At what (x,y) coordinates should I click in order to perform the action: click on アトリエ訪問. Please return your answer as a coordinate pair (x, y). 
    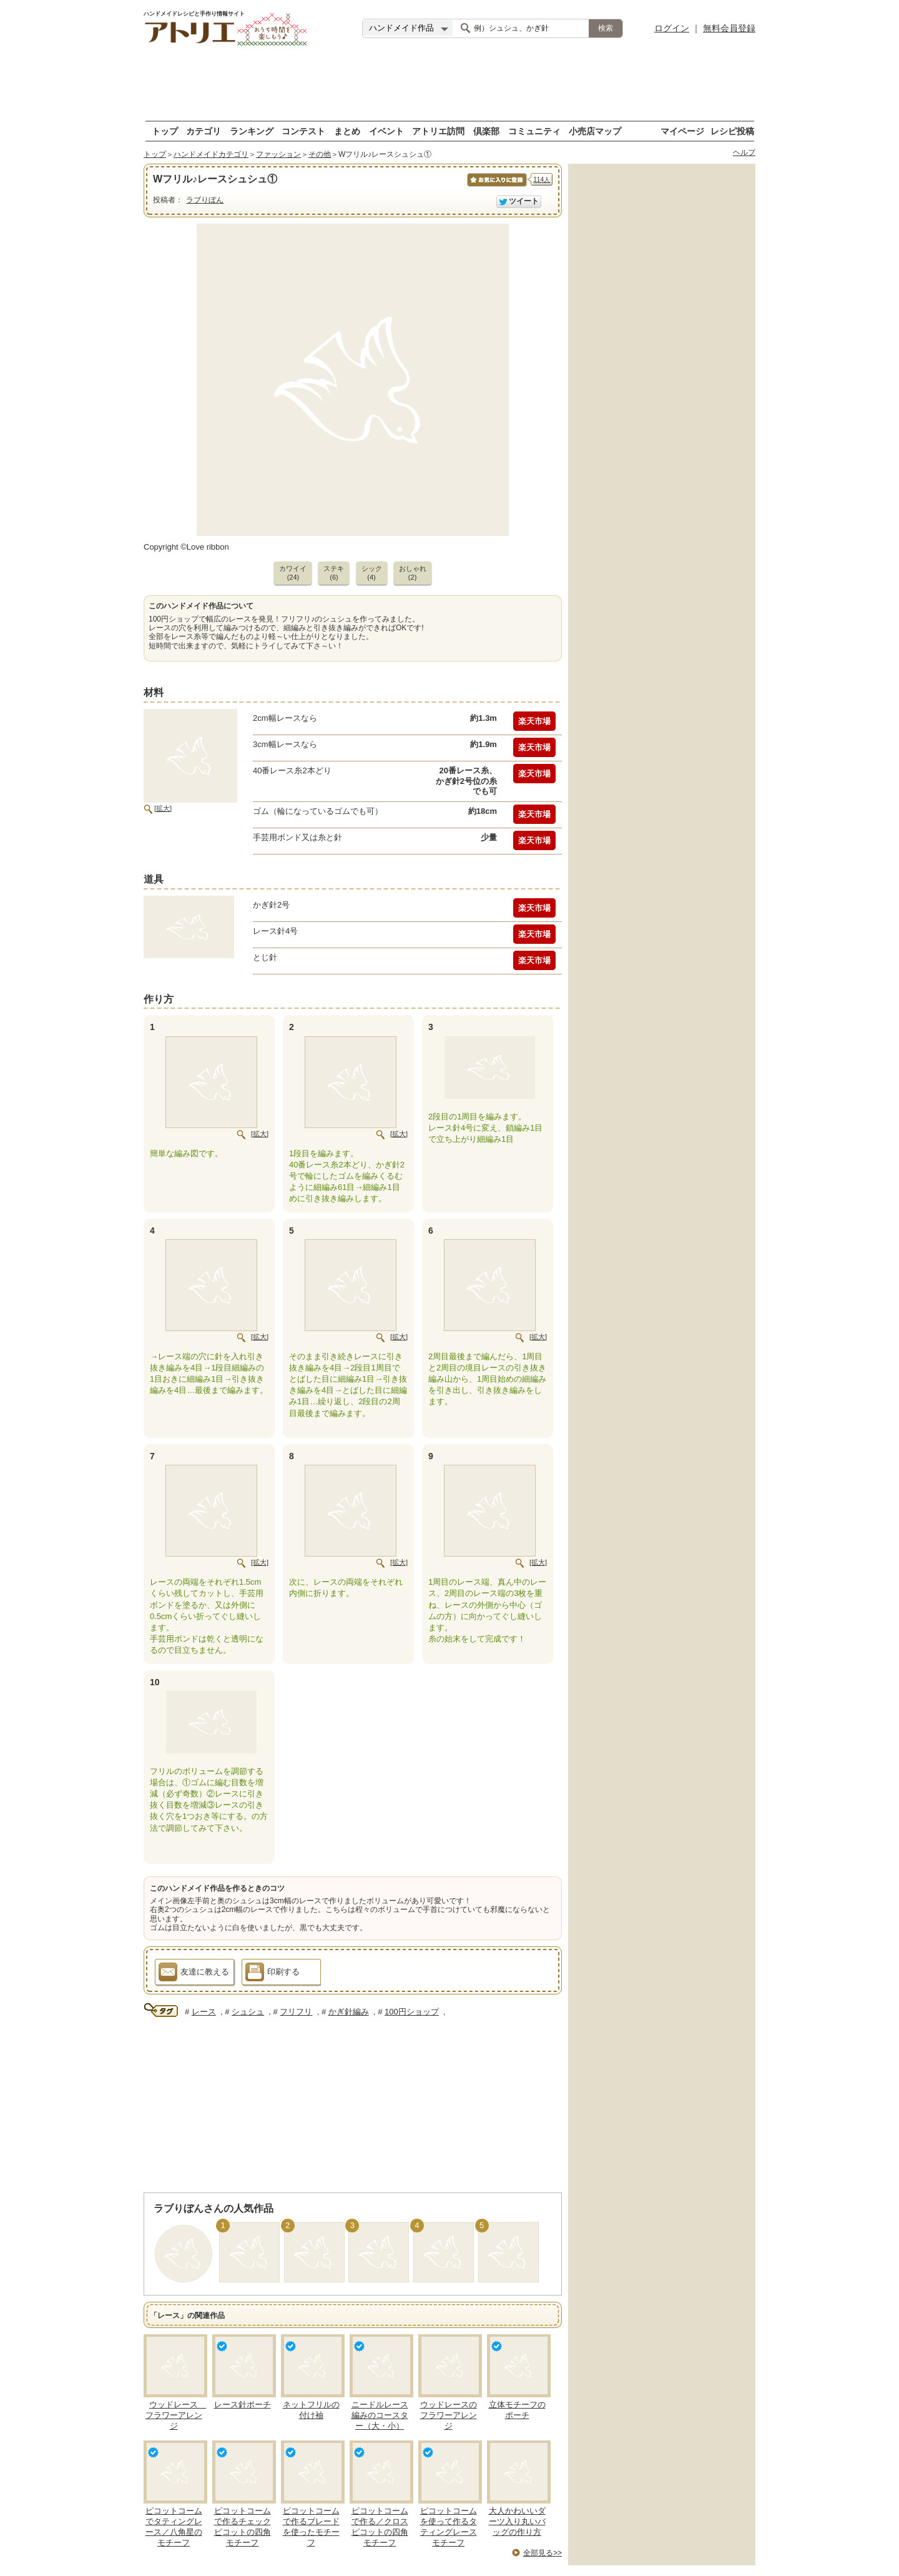
    Looking at the image, I should click on (438, 131).